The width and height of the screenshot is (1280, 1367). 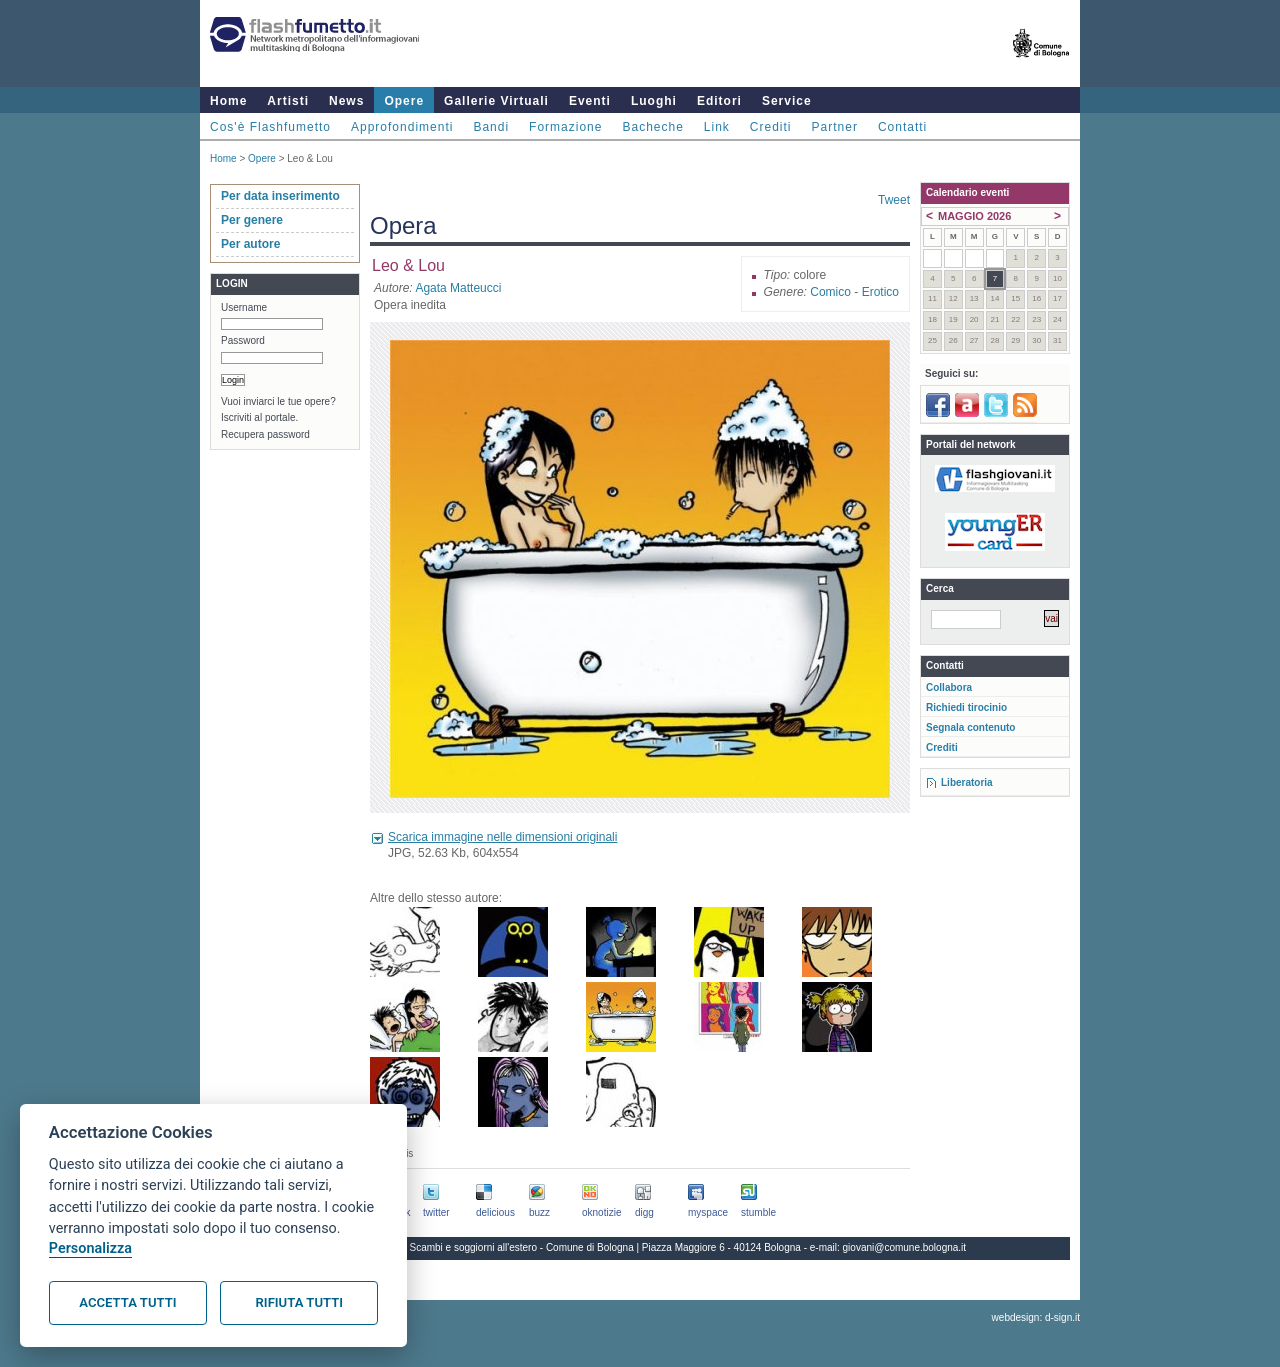 What do you see at coordinates (288, 101) in the screenshot?
I see `Artisti` at bounding box center [288, 101].